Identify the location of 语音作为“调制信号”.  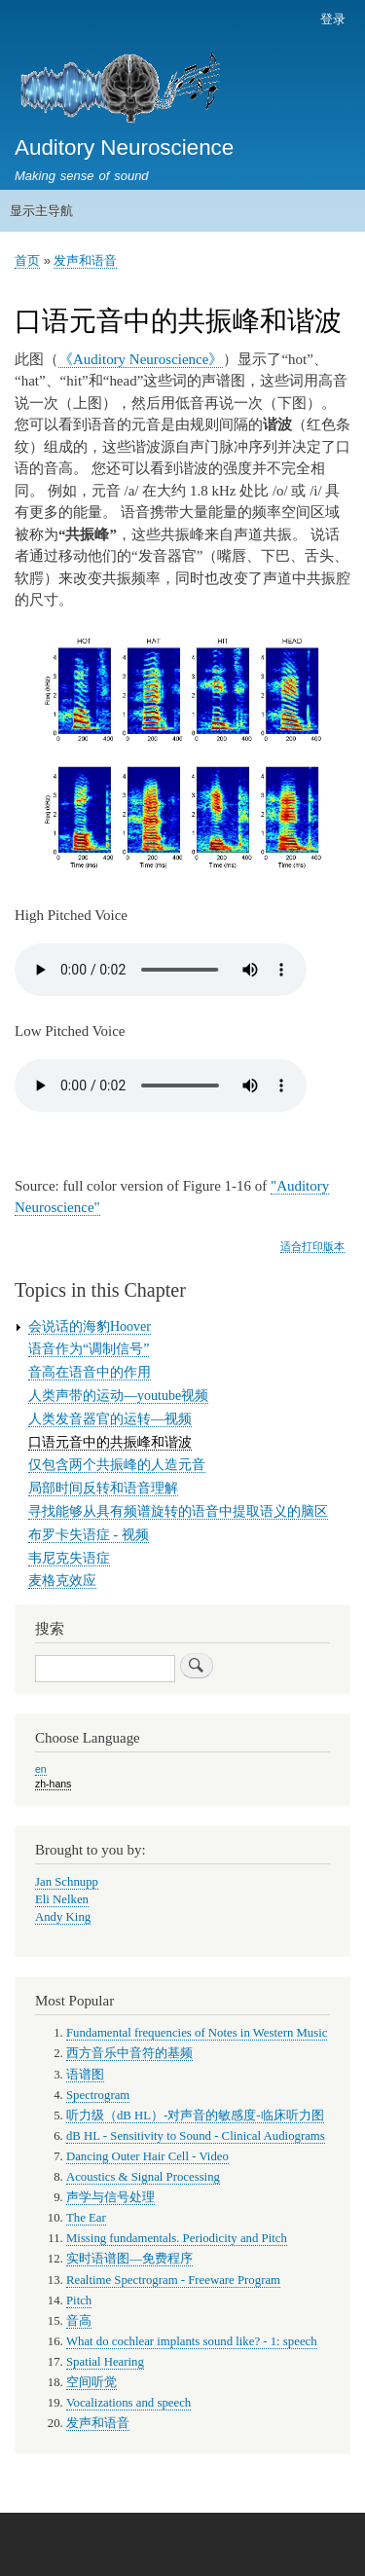
(88, 1349).